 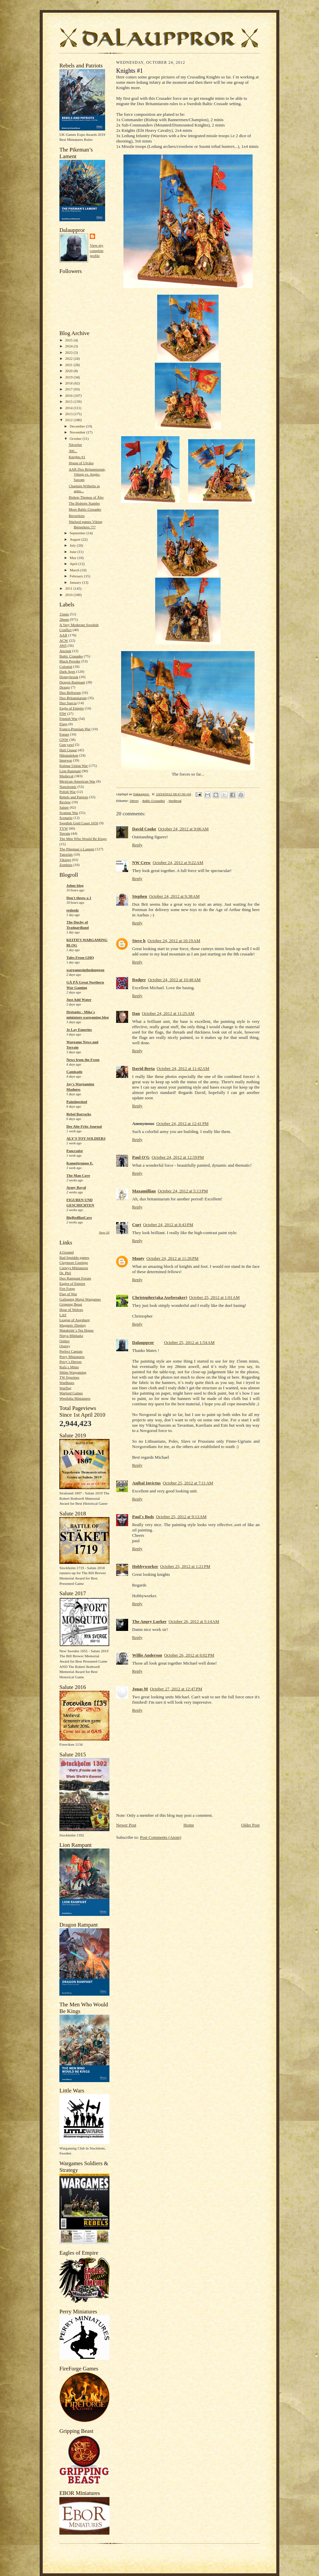 What do you see at coordinates (62, 1315) in the screenshot?
I see `LAF` at bounding box center [62, 1315].